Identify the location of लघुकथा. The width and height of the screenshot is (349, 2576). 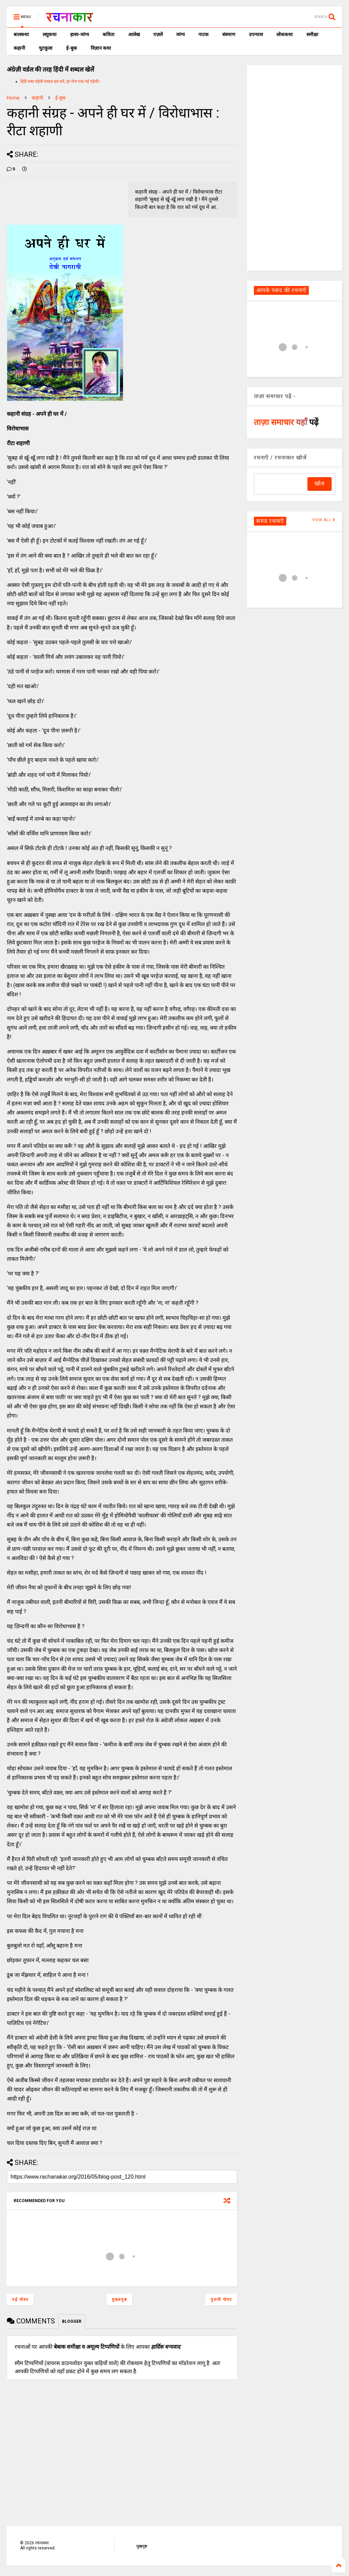
(50, 34).